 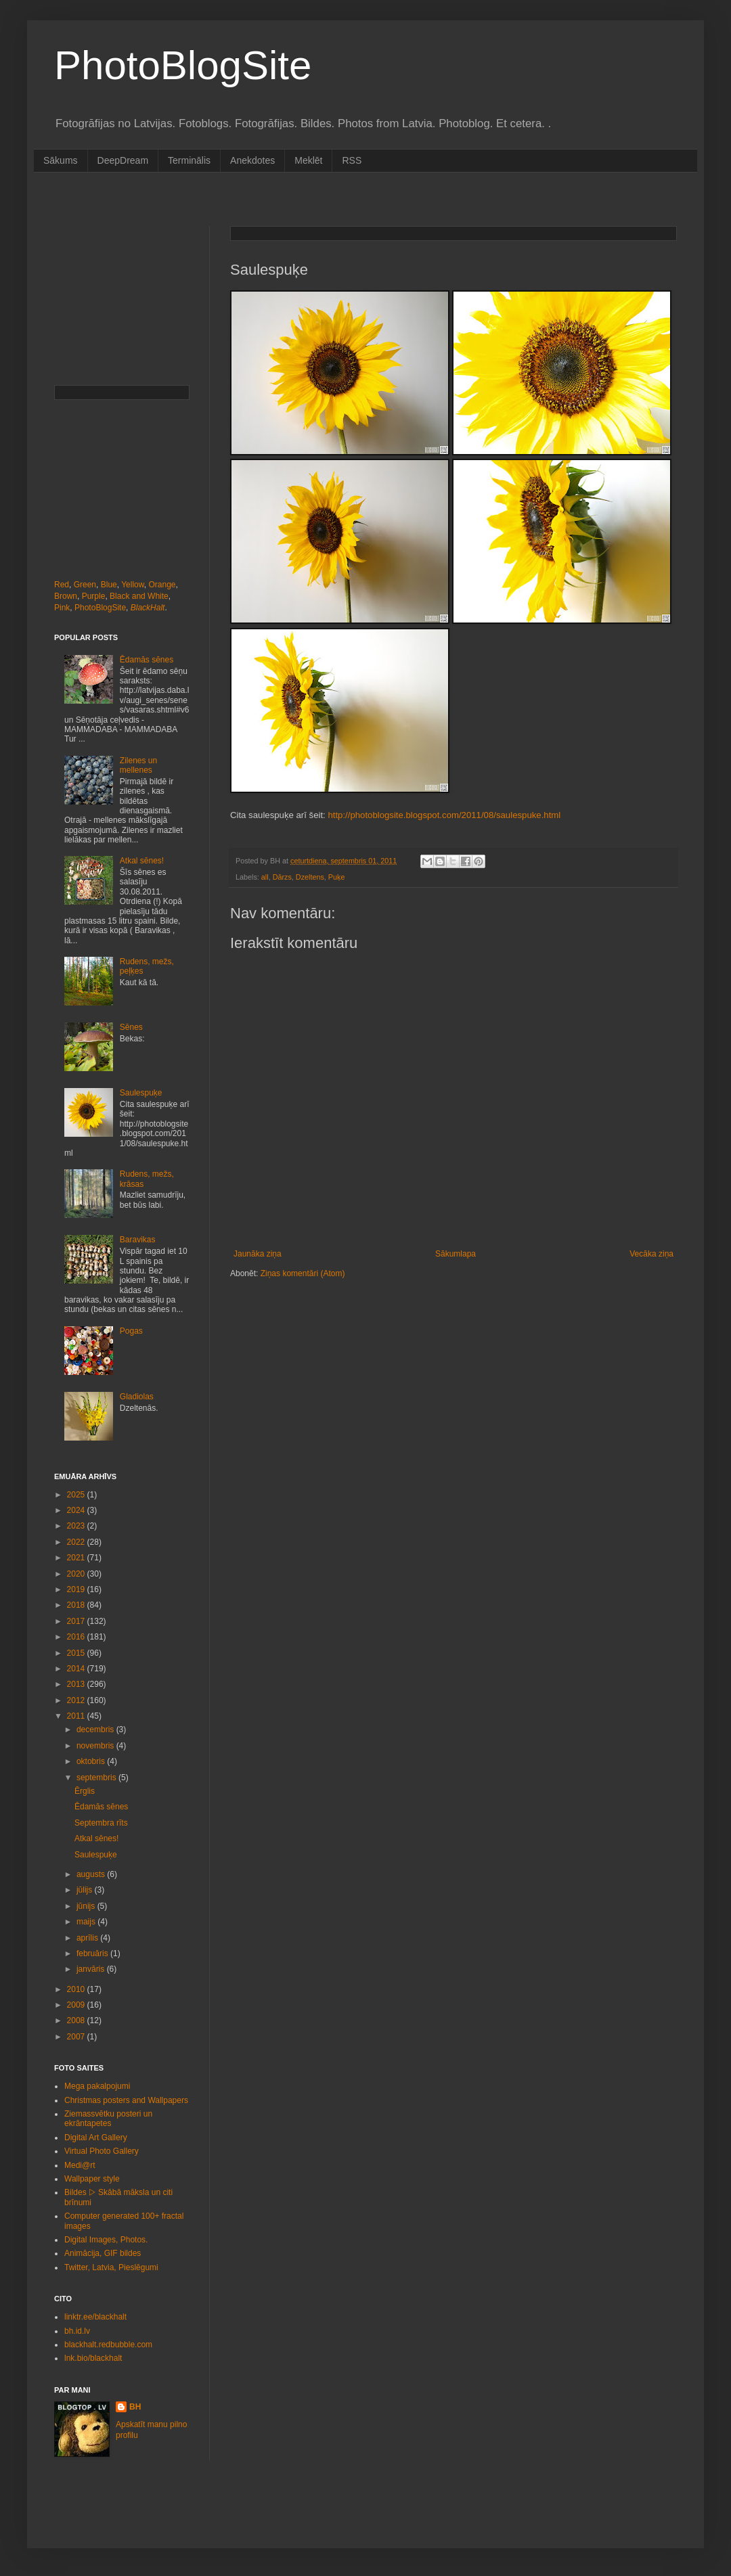 I want to click on BH, so click(x=135, y=2407).